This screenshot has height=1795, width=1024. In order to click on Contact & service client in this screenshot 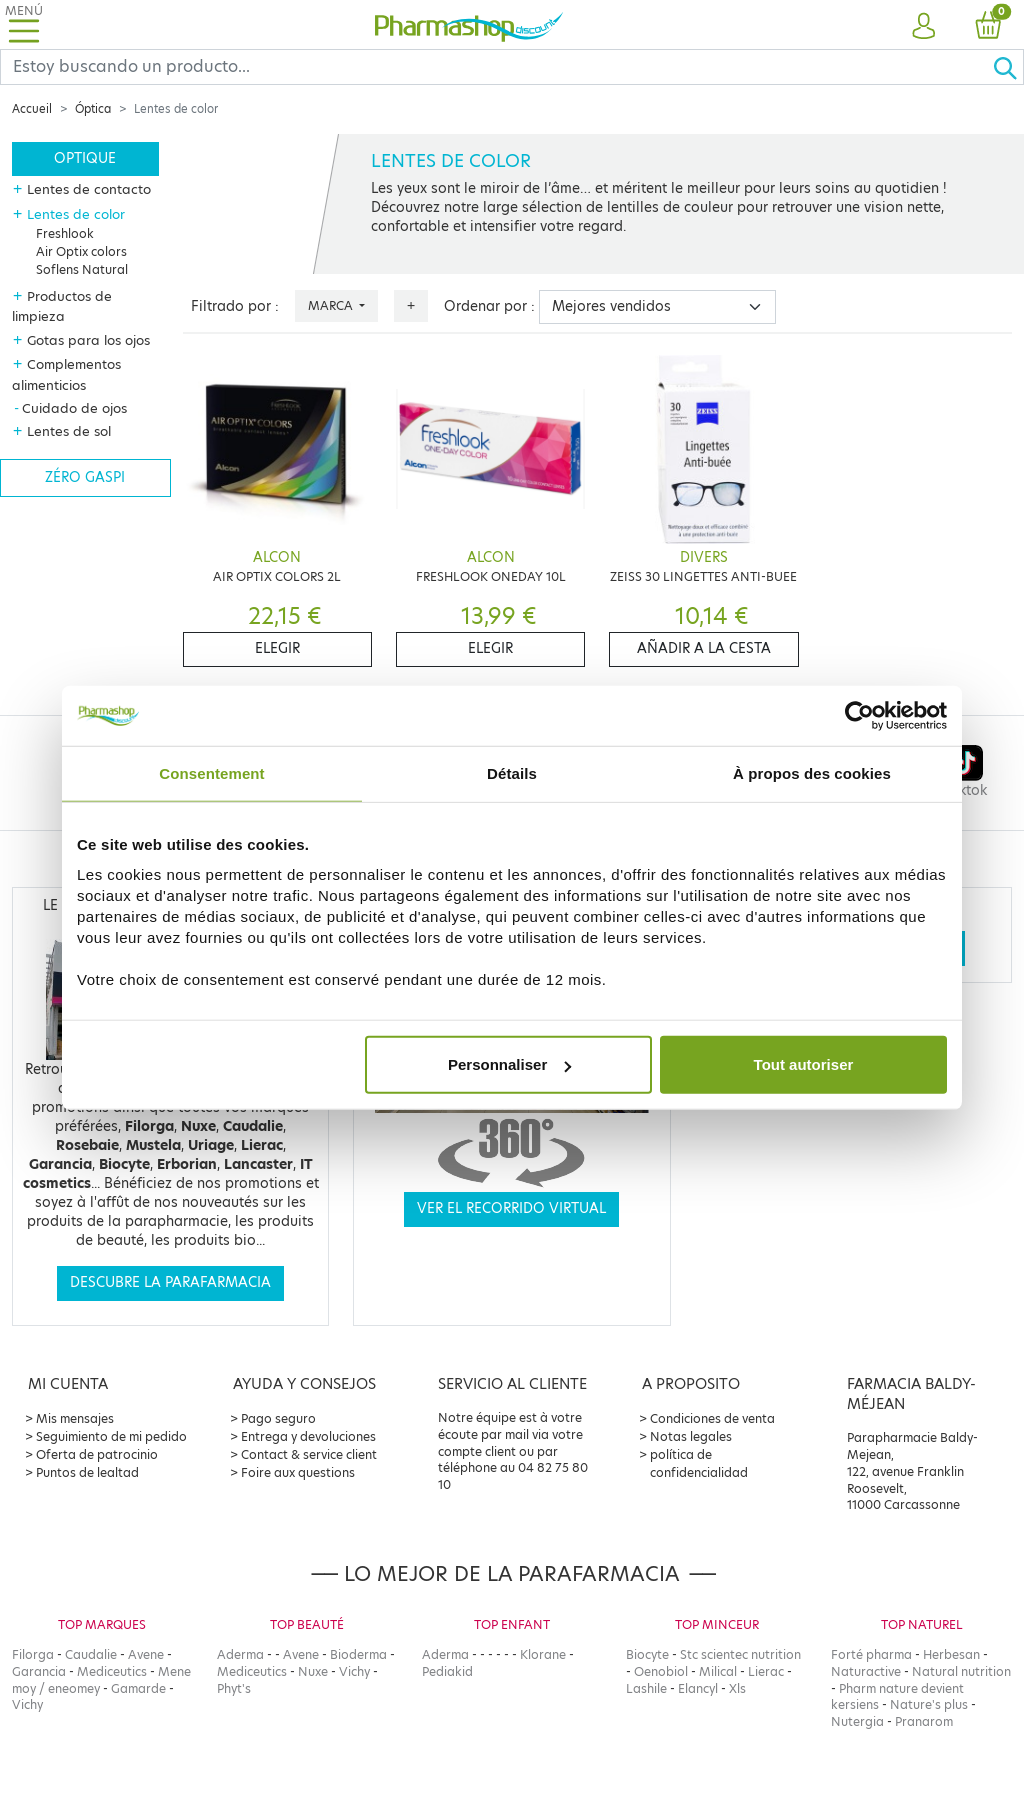, I will do `click(309, 1454)`.